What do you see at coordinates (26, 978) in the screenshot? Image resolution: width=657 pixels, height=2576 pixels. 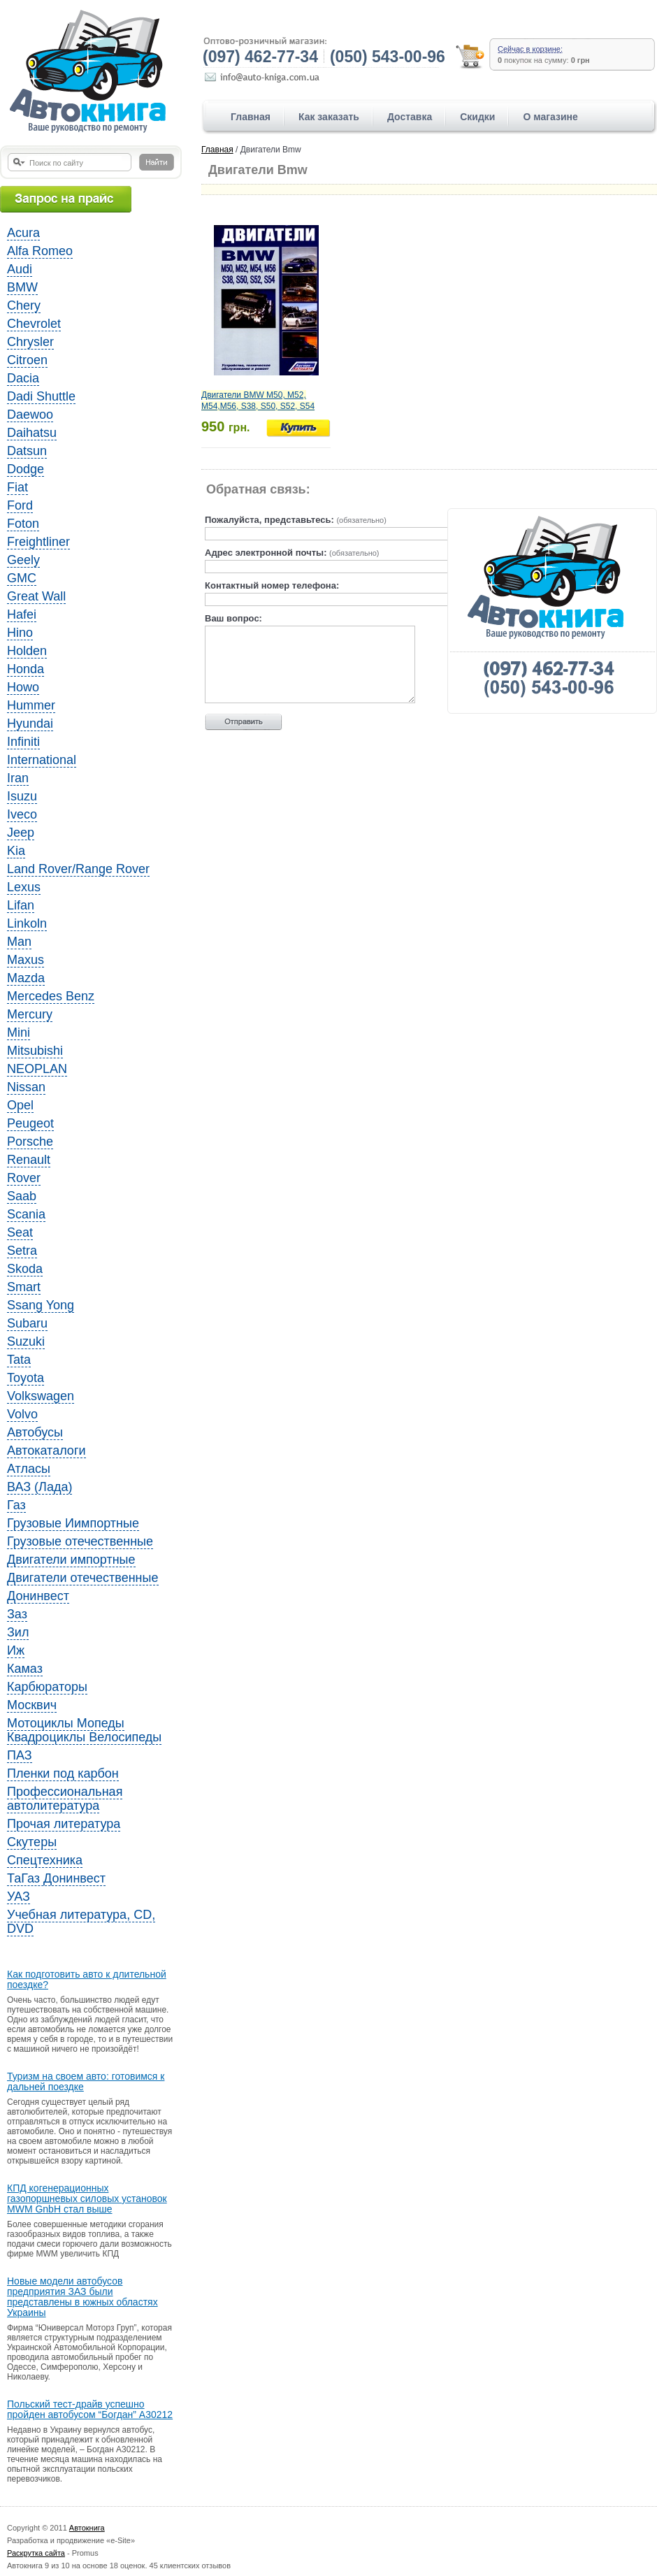 I see `Mazda` at bounding box center [26, 978].